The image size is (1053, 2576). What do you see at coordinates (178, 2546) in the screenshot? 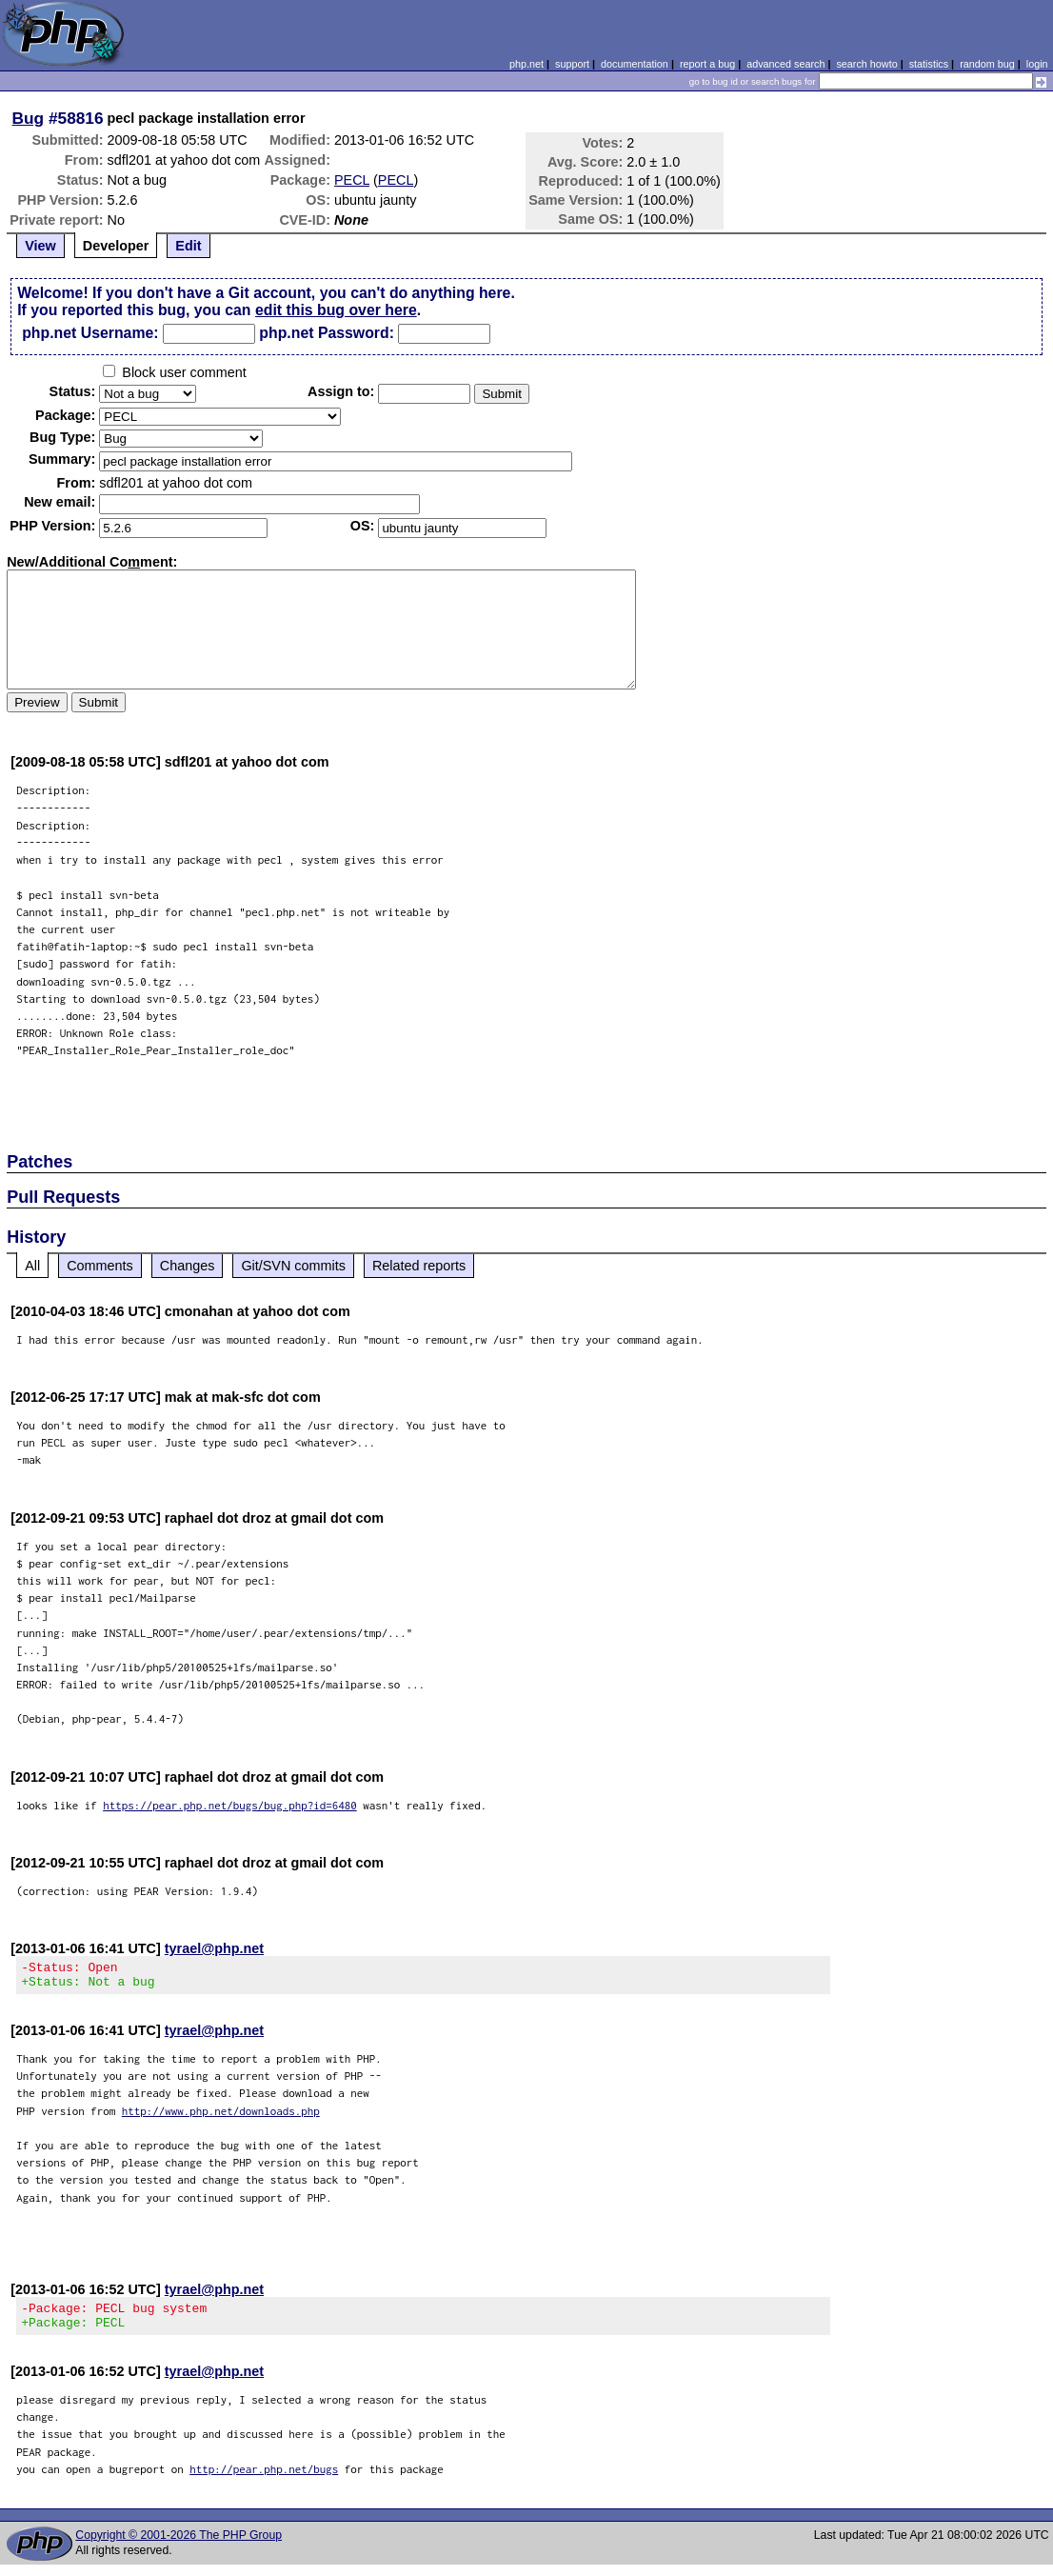
I see `Copyright © 2001-2026 The PHP Group` at bounding box center [178, 2546].